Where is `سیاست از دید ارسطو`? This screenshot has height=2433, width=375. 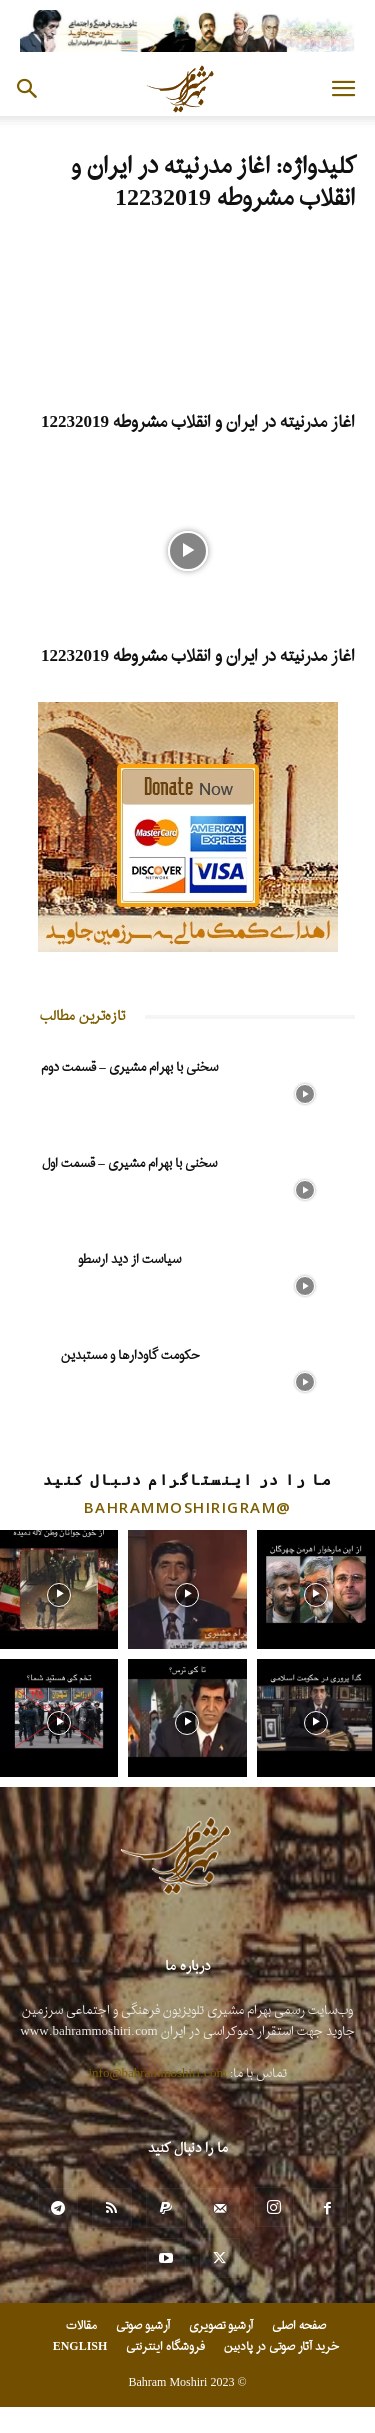
سیاست از دید ارسطو is located at coordinates (129, 1259).